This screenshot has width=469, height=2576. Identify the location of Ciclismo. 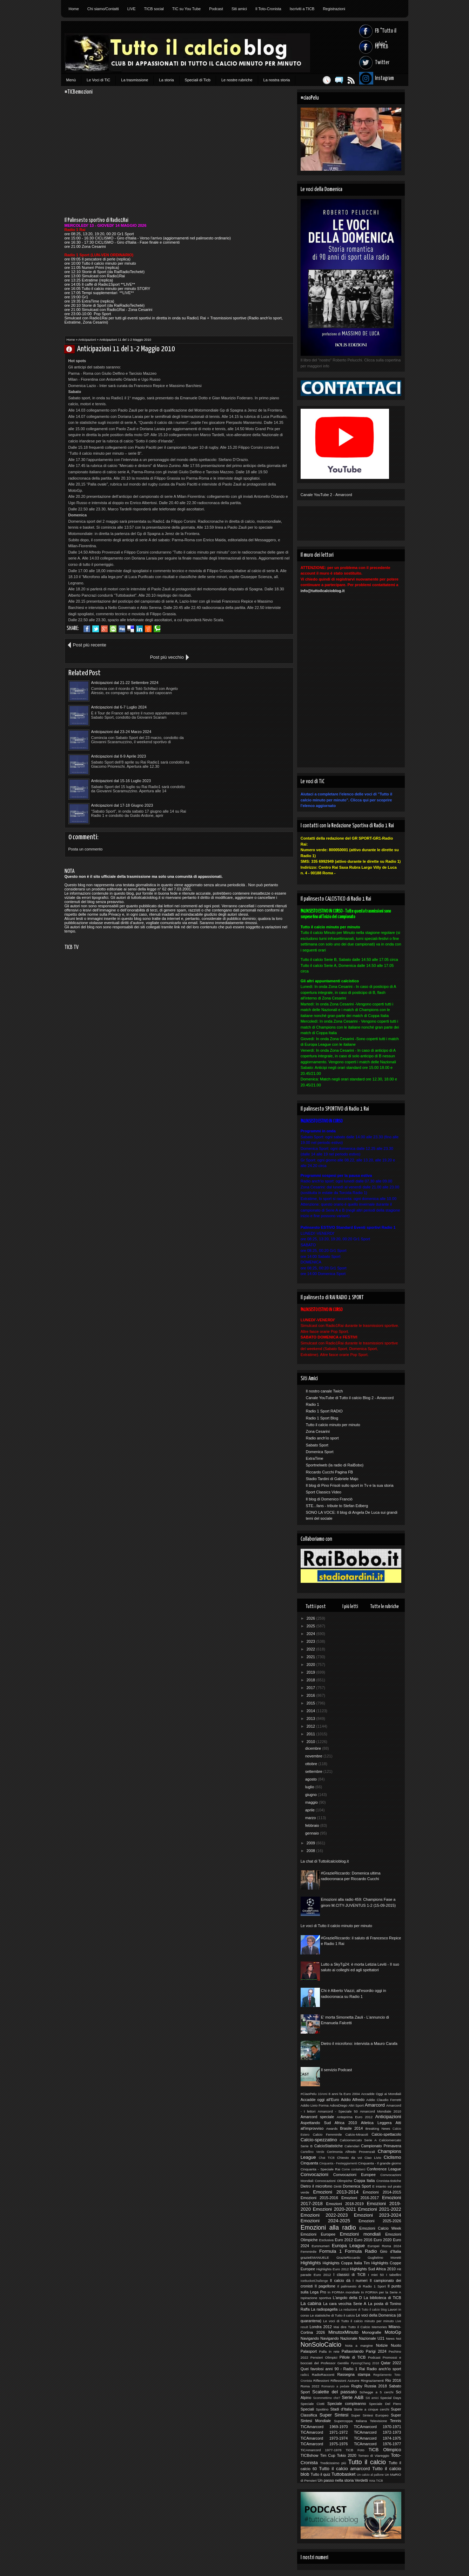
(392, 2157).